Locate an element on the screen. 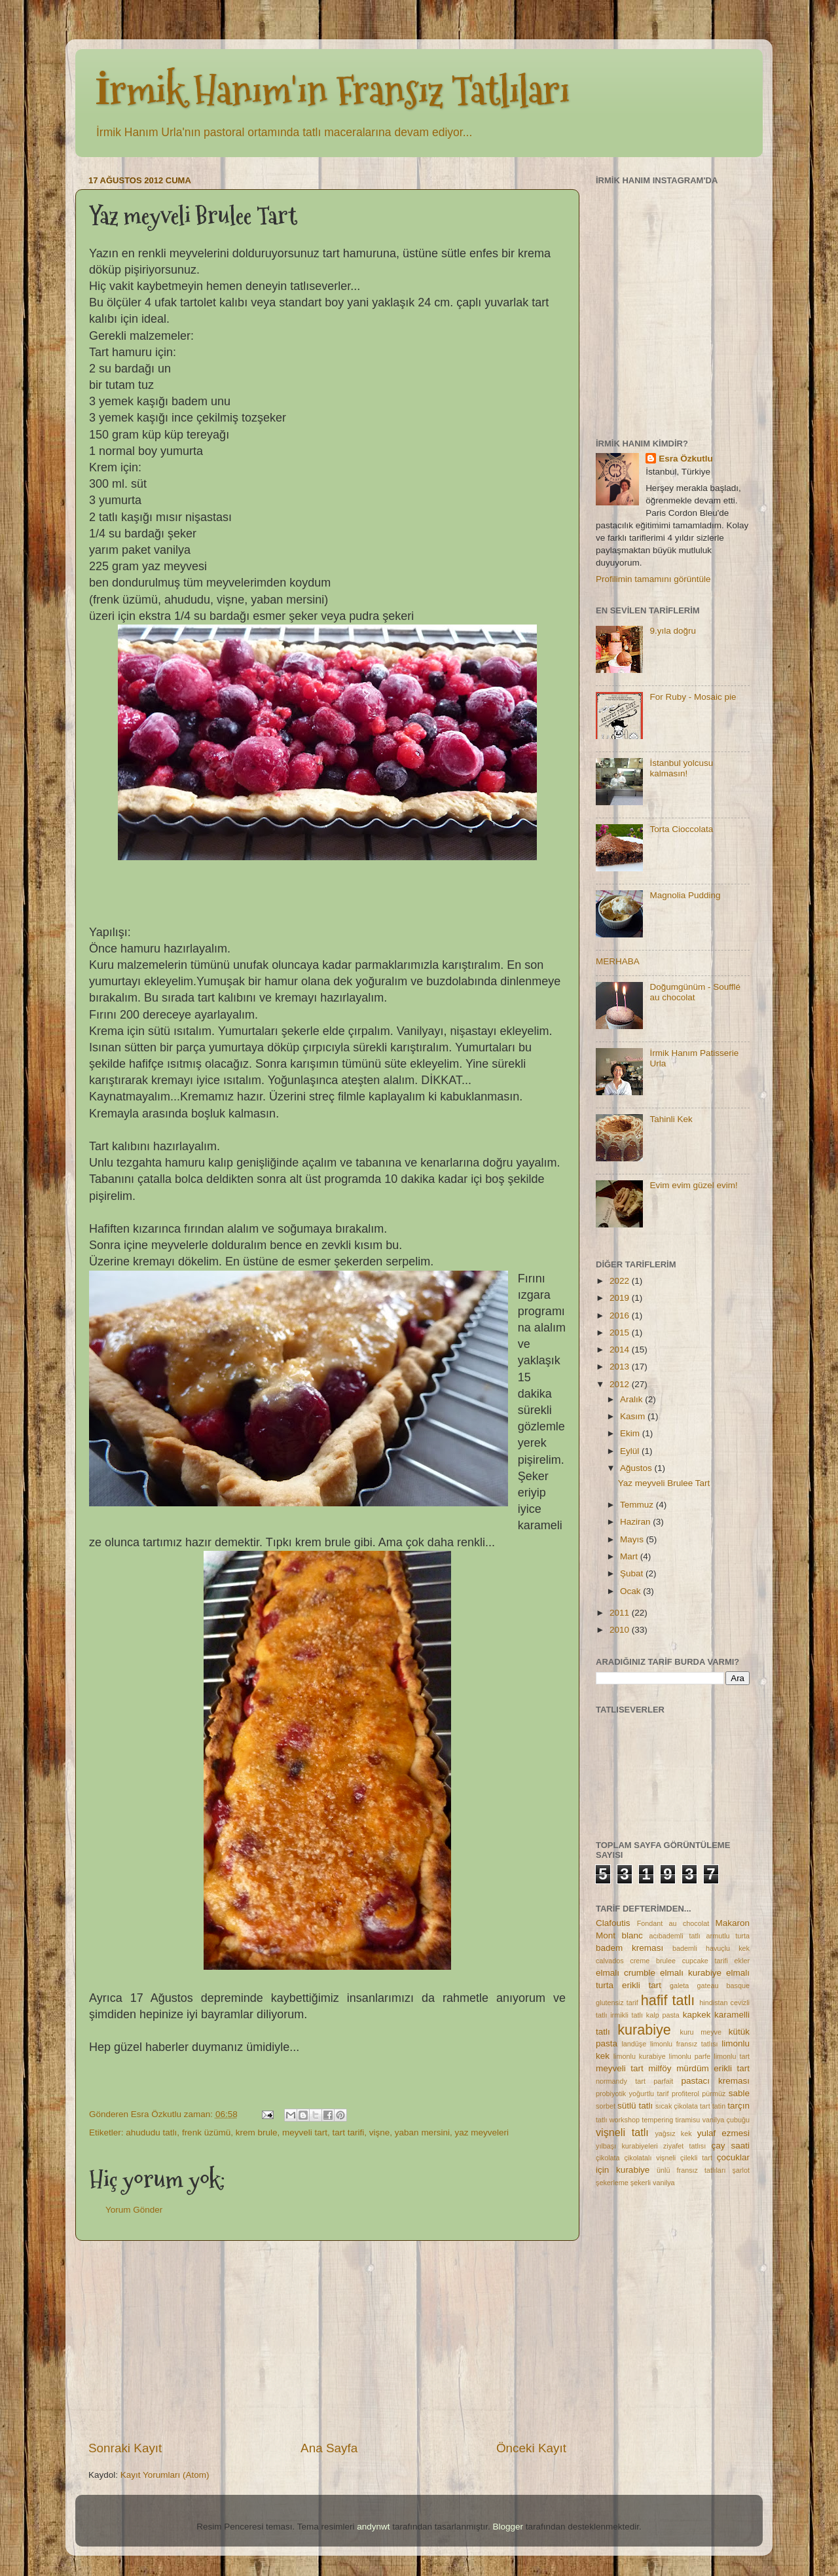 This screenshot has height=2576, width=838. ahududu tatlı is located at coordinates (151, 2132).